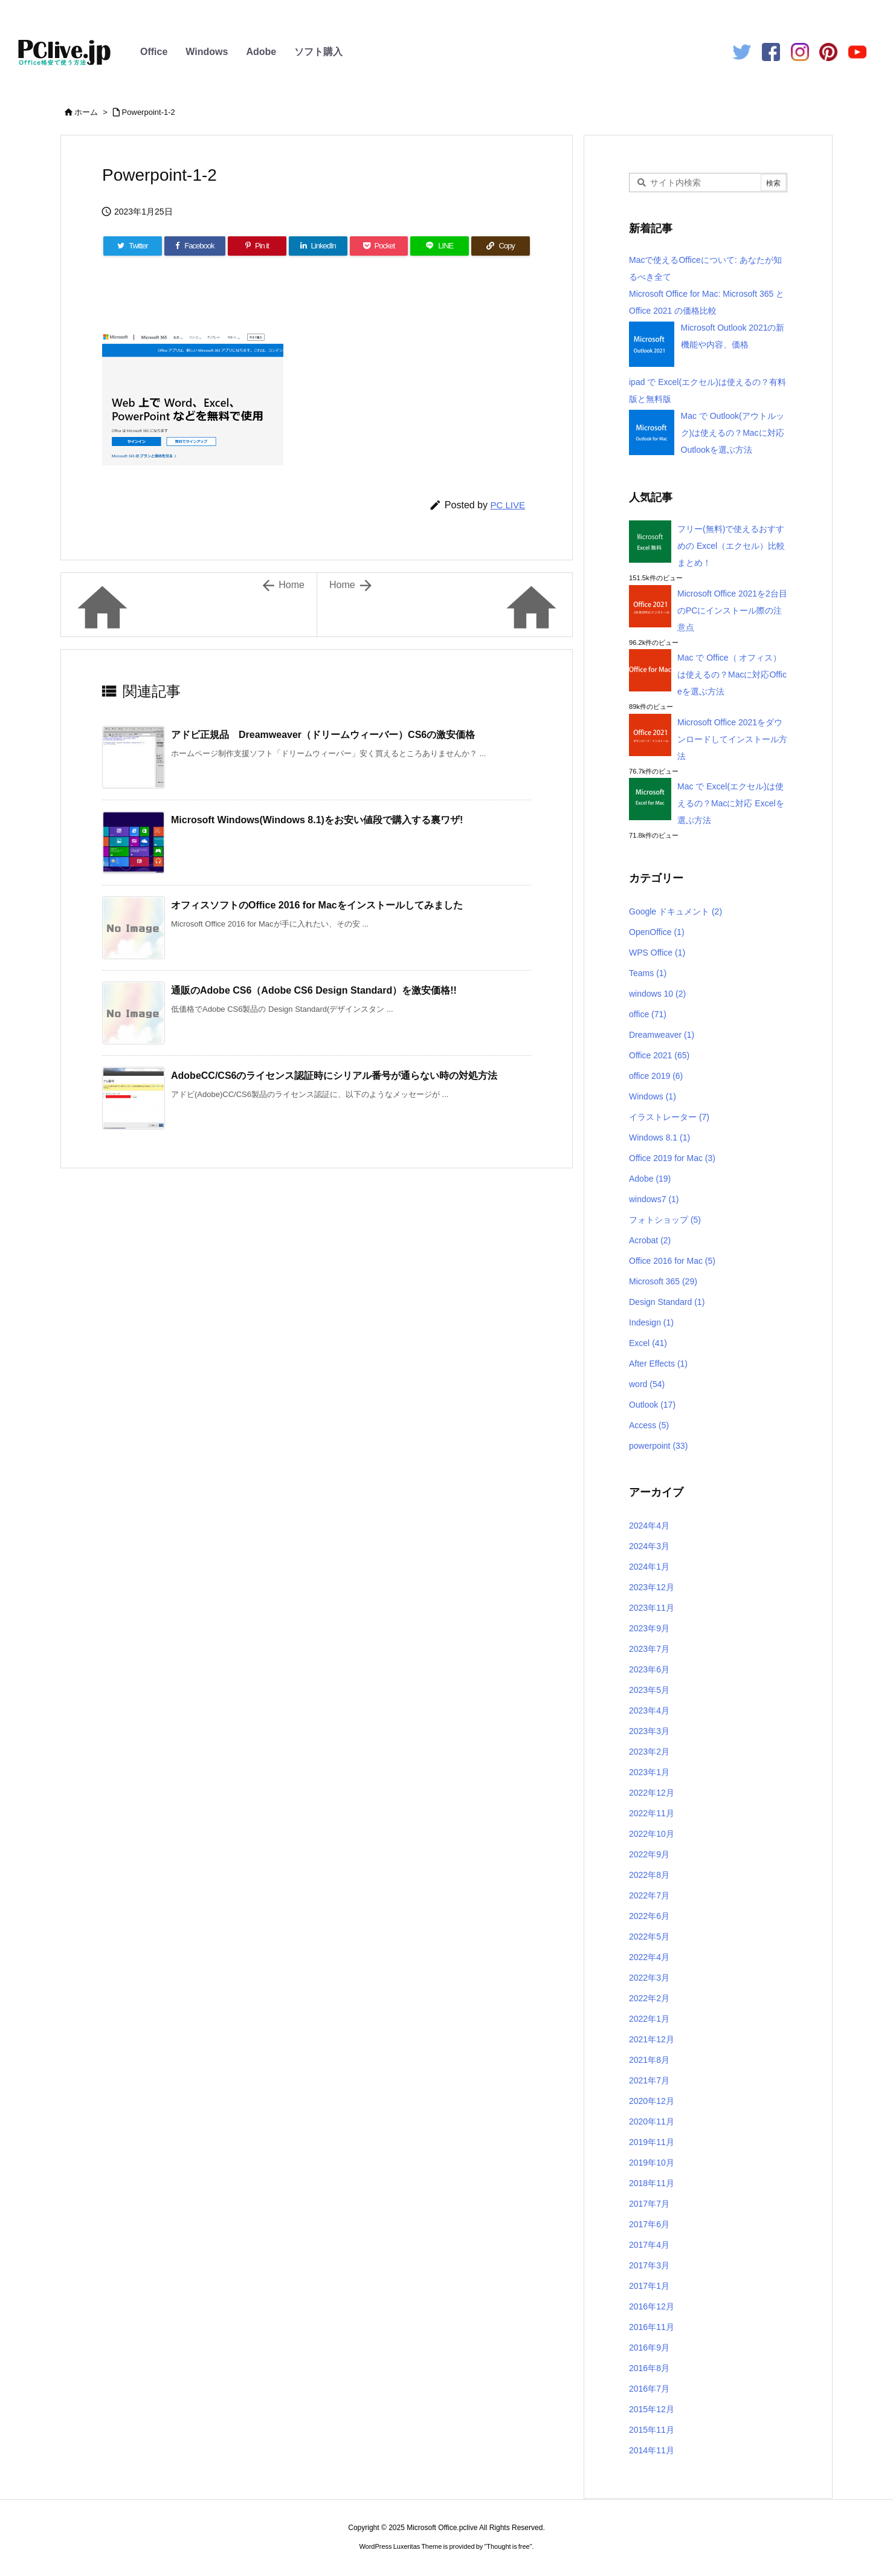  Describe the element at coordinates (649, 1731) in the screenshot. I see `2023年3月` at that location.